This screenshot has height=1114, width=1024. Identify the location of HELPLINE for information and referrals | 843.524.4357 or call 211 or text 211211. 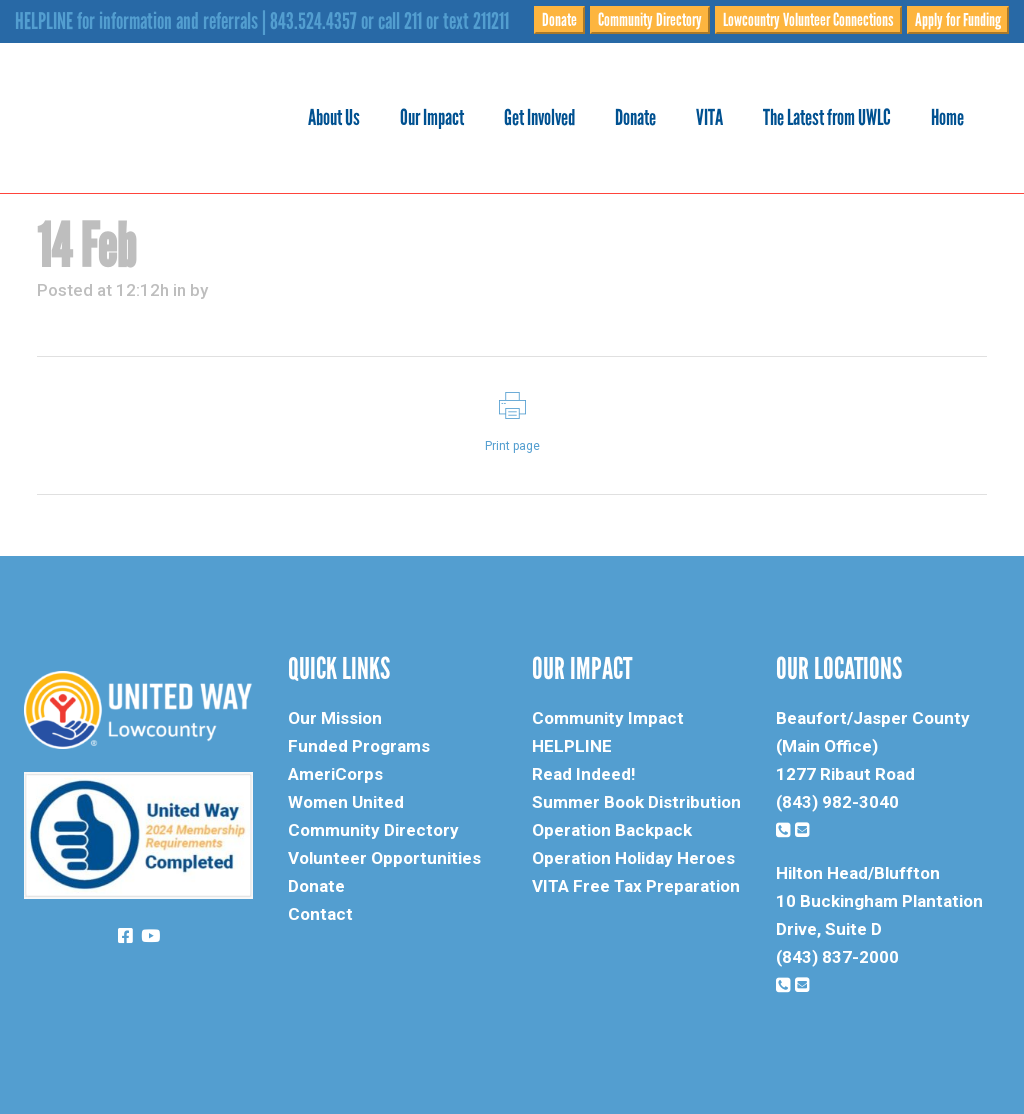
(262, 21).